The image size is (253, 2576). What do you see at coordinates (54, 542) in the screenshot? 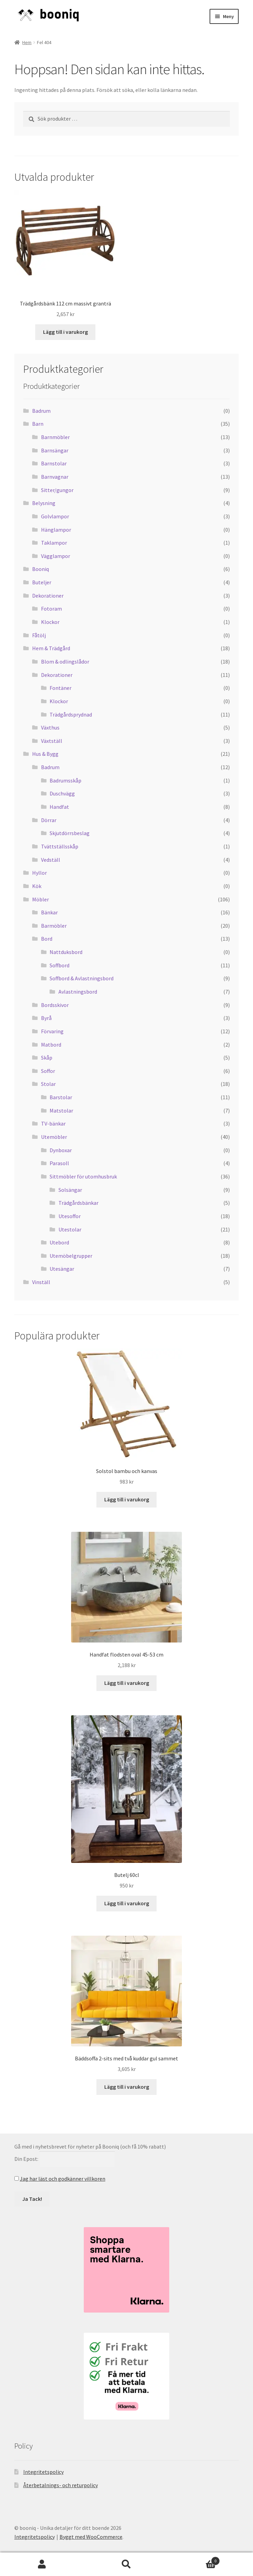
I see `Taklampor` at bounding box center [54, 542].